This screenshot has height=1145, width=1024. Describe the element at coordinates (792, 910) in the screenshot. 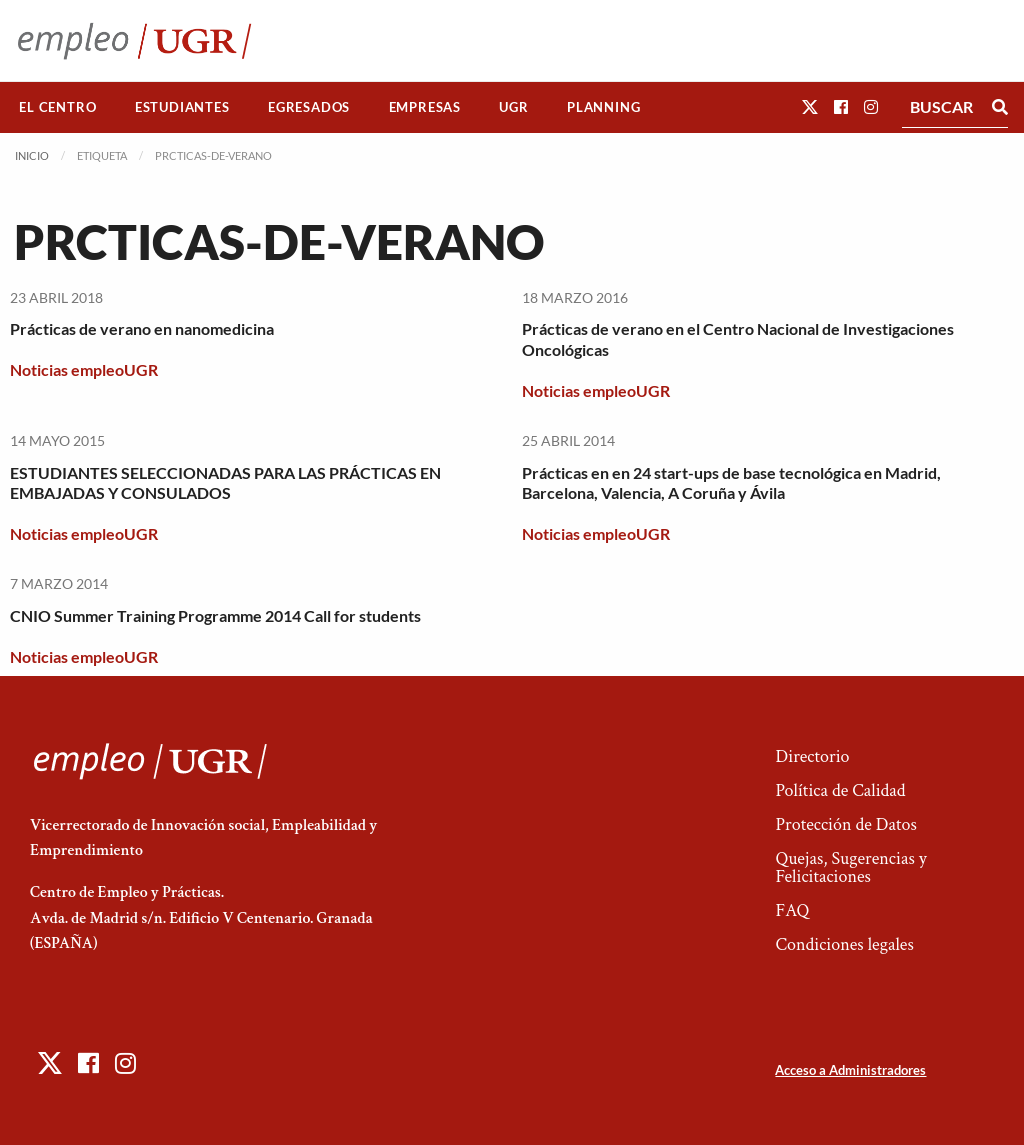

I see `FAQ` at that location.